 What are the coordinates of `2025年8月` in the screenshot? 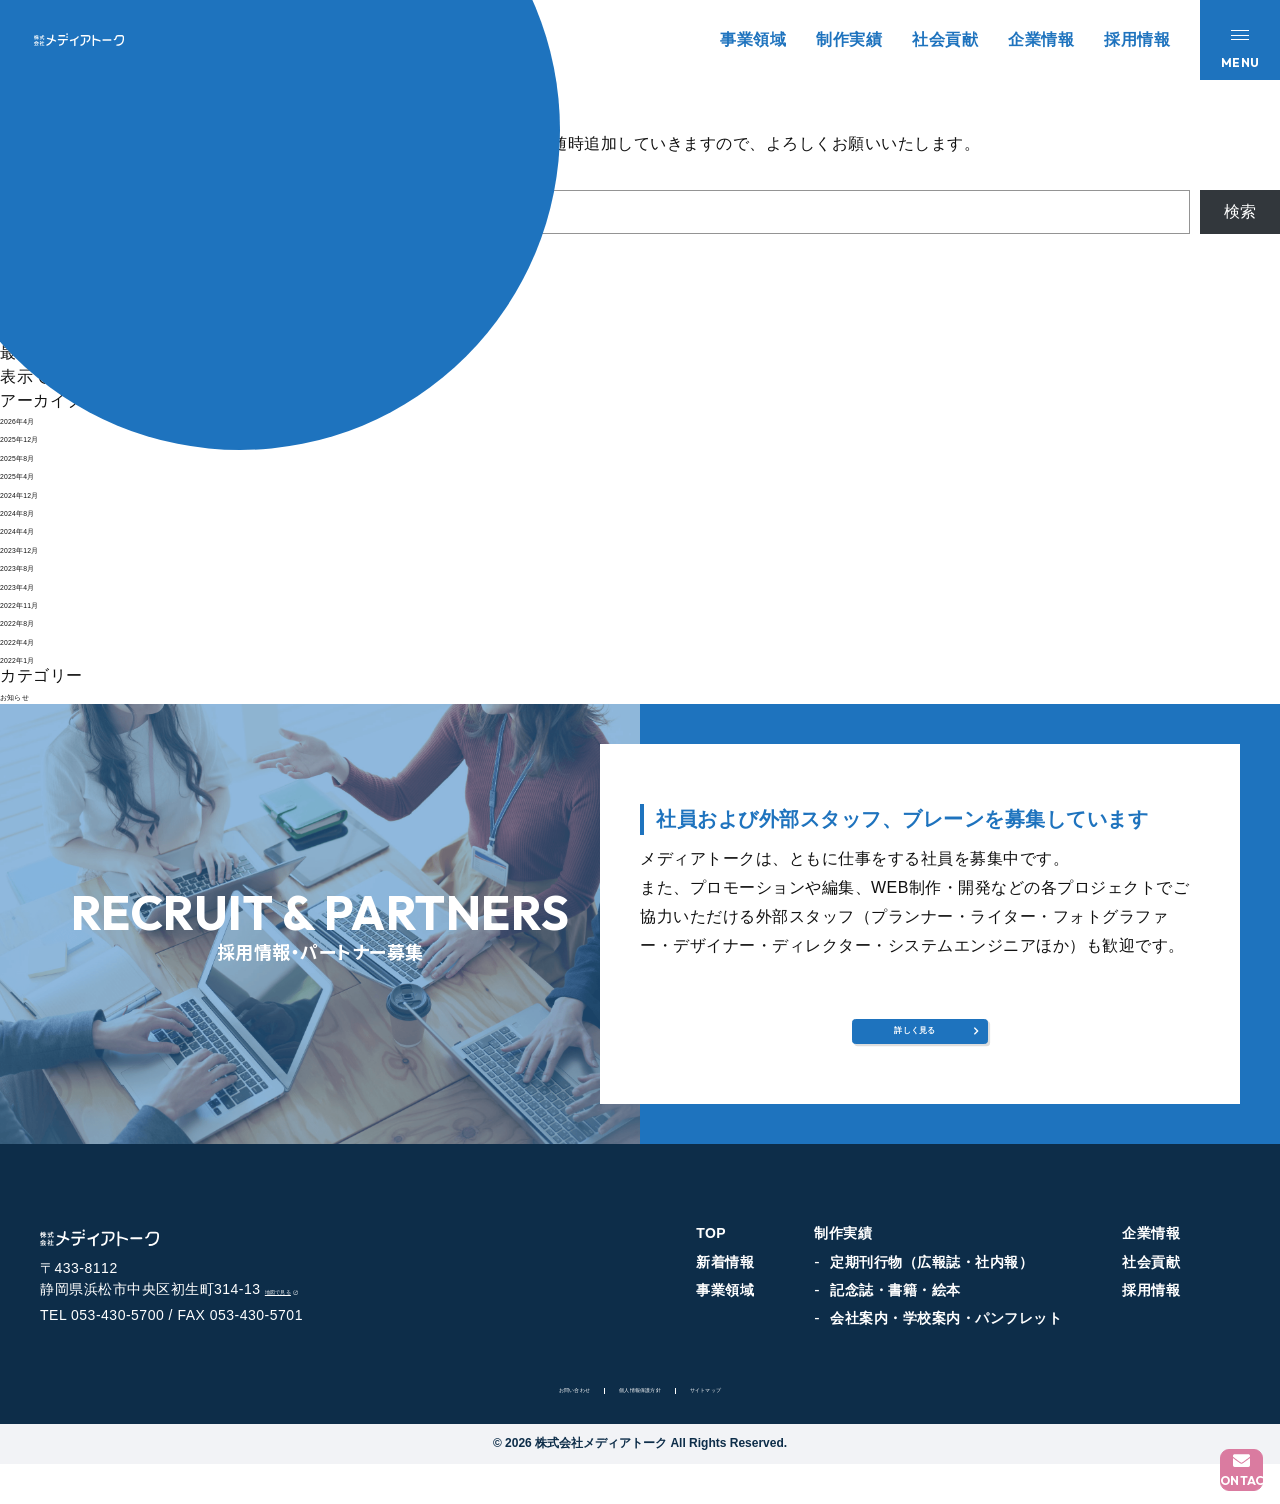 It's located at (40, 455).